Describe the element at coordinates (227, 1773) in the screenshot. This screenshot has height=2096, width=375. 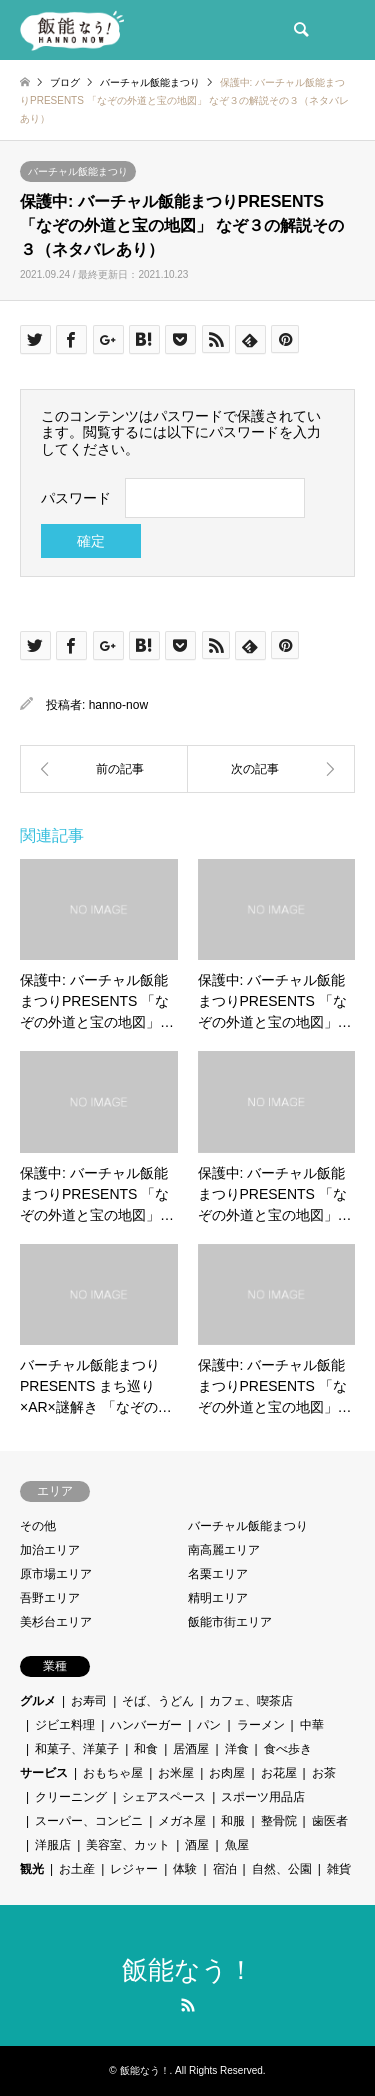
I see `お肉屋` at that location.